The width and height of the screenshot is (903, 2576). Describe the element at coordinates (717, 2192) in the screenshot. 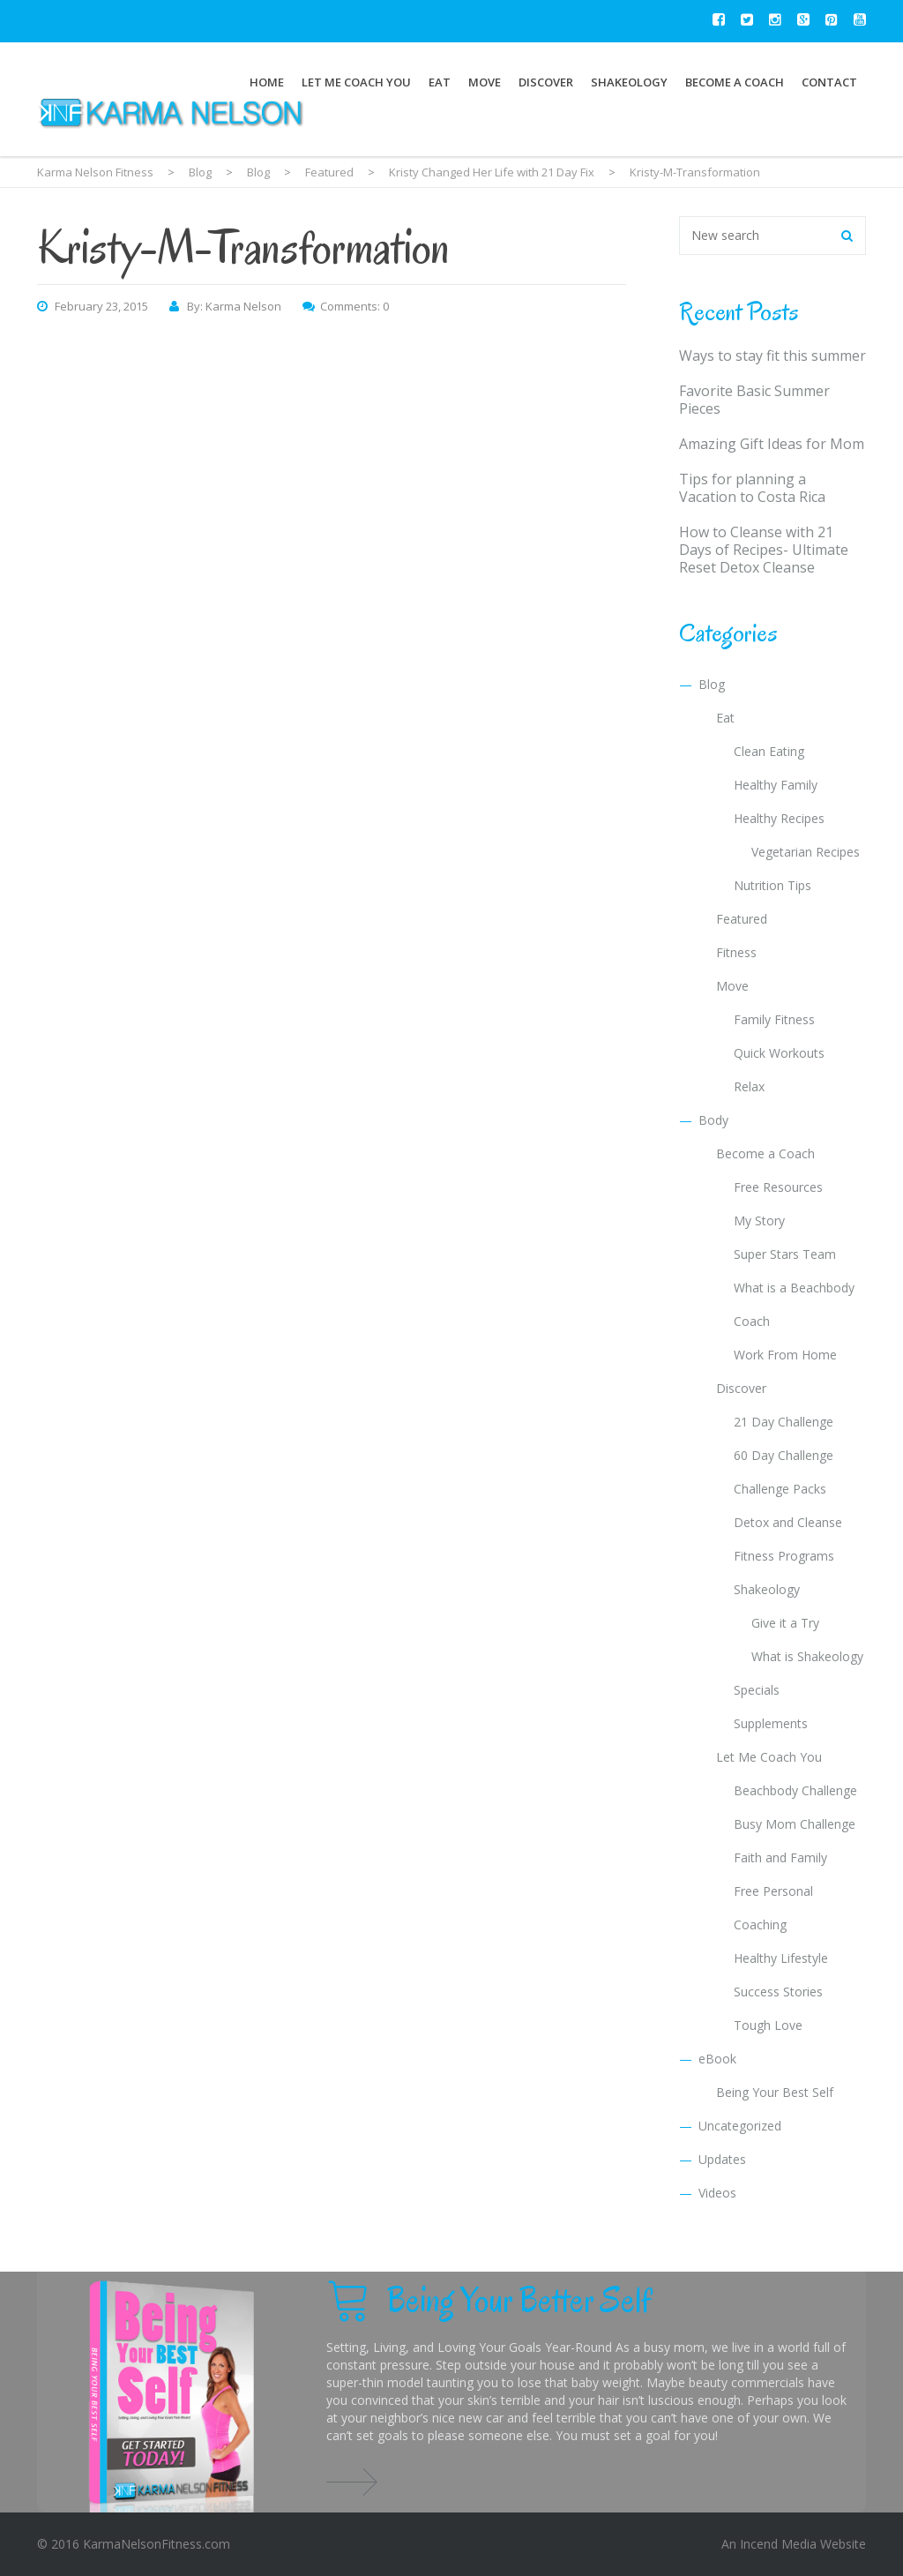

I see `Videos` at that location.